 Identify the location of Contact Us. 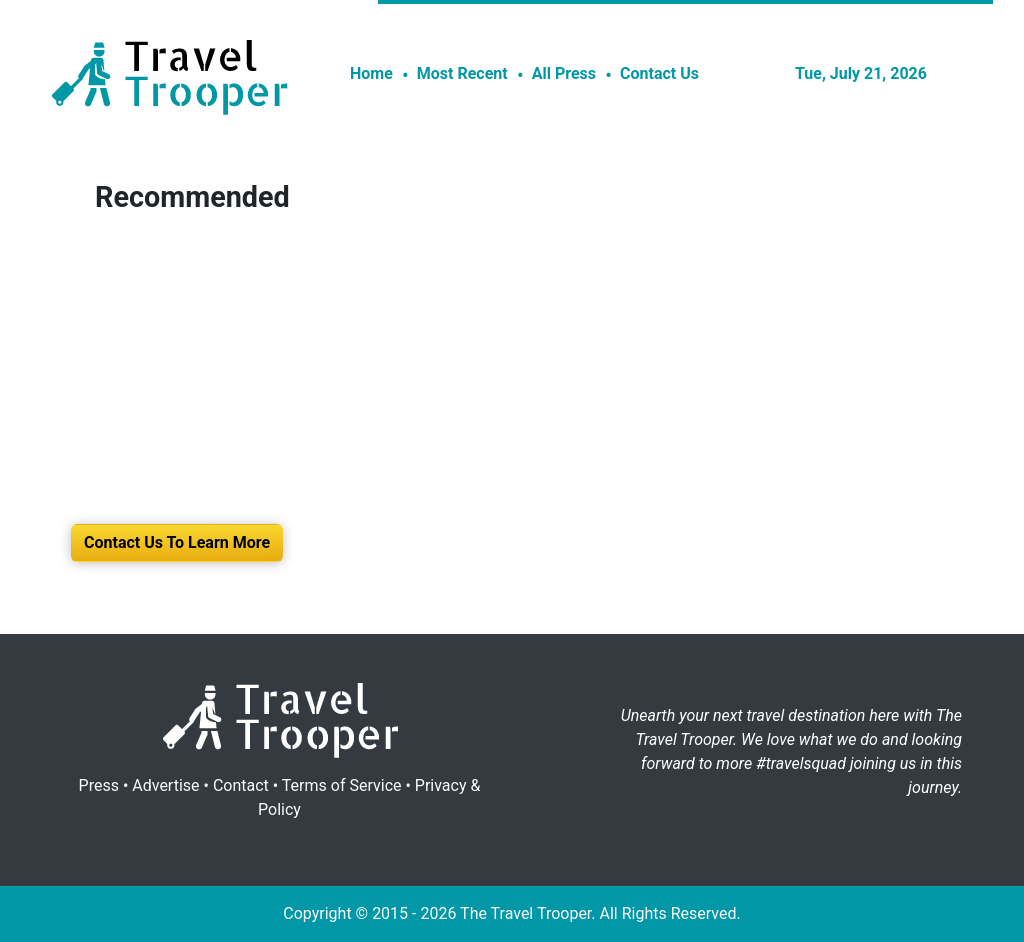
(659, 73).